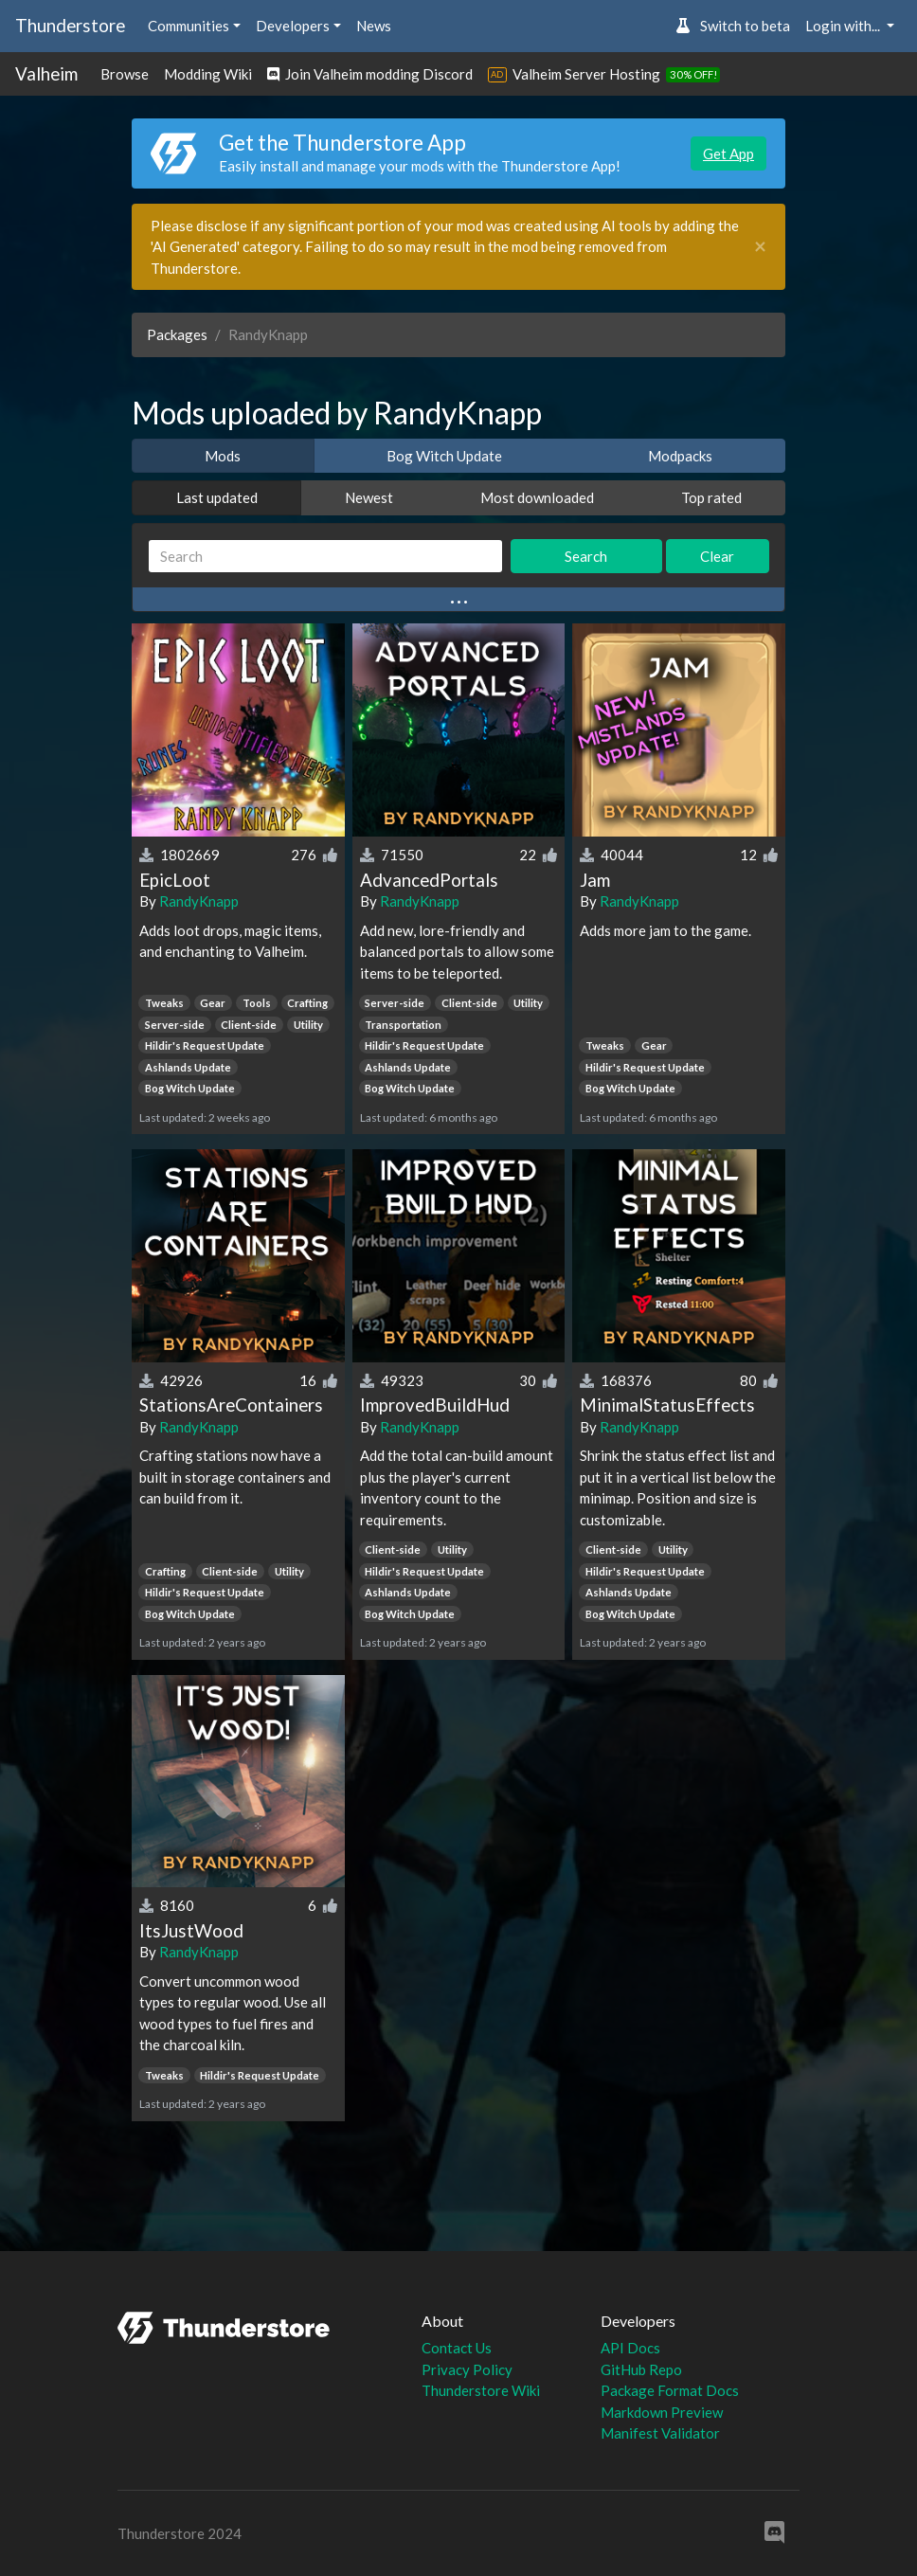 The image size is (917, 2576). What do you see at coordinates (662, 2412) in the screenshot?
I see `Markdown Preview` at bounding box center [662, 2412].